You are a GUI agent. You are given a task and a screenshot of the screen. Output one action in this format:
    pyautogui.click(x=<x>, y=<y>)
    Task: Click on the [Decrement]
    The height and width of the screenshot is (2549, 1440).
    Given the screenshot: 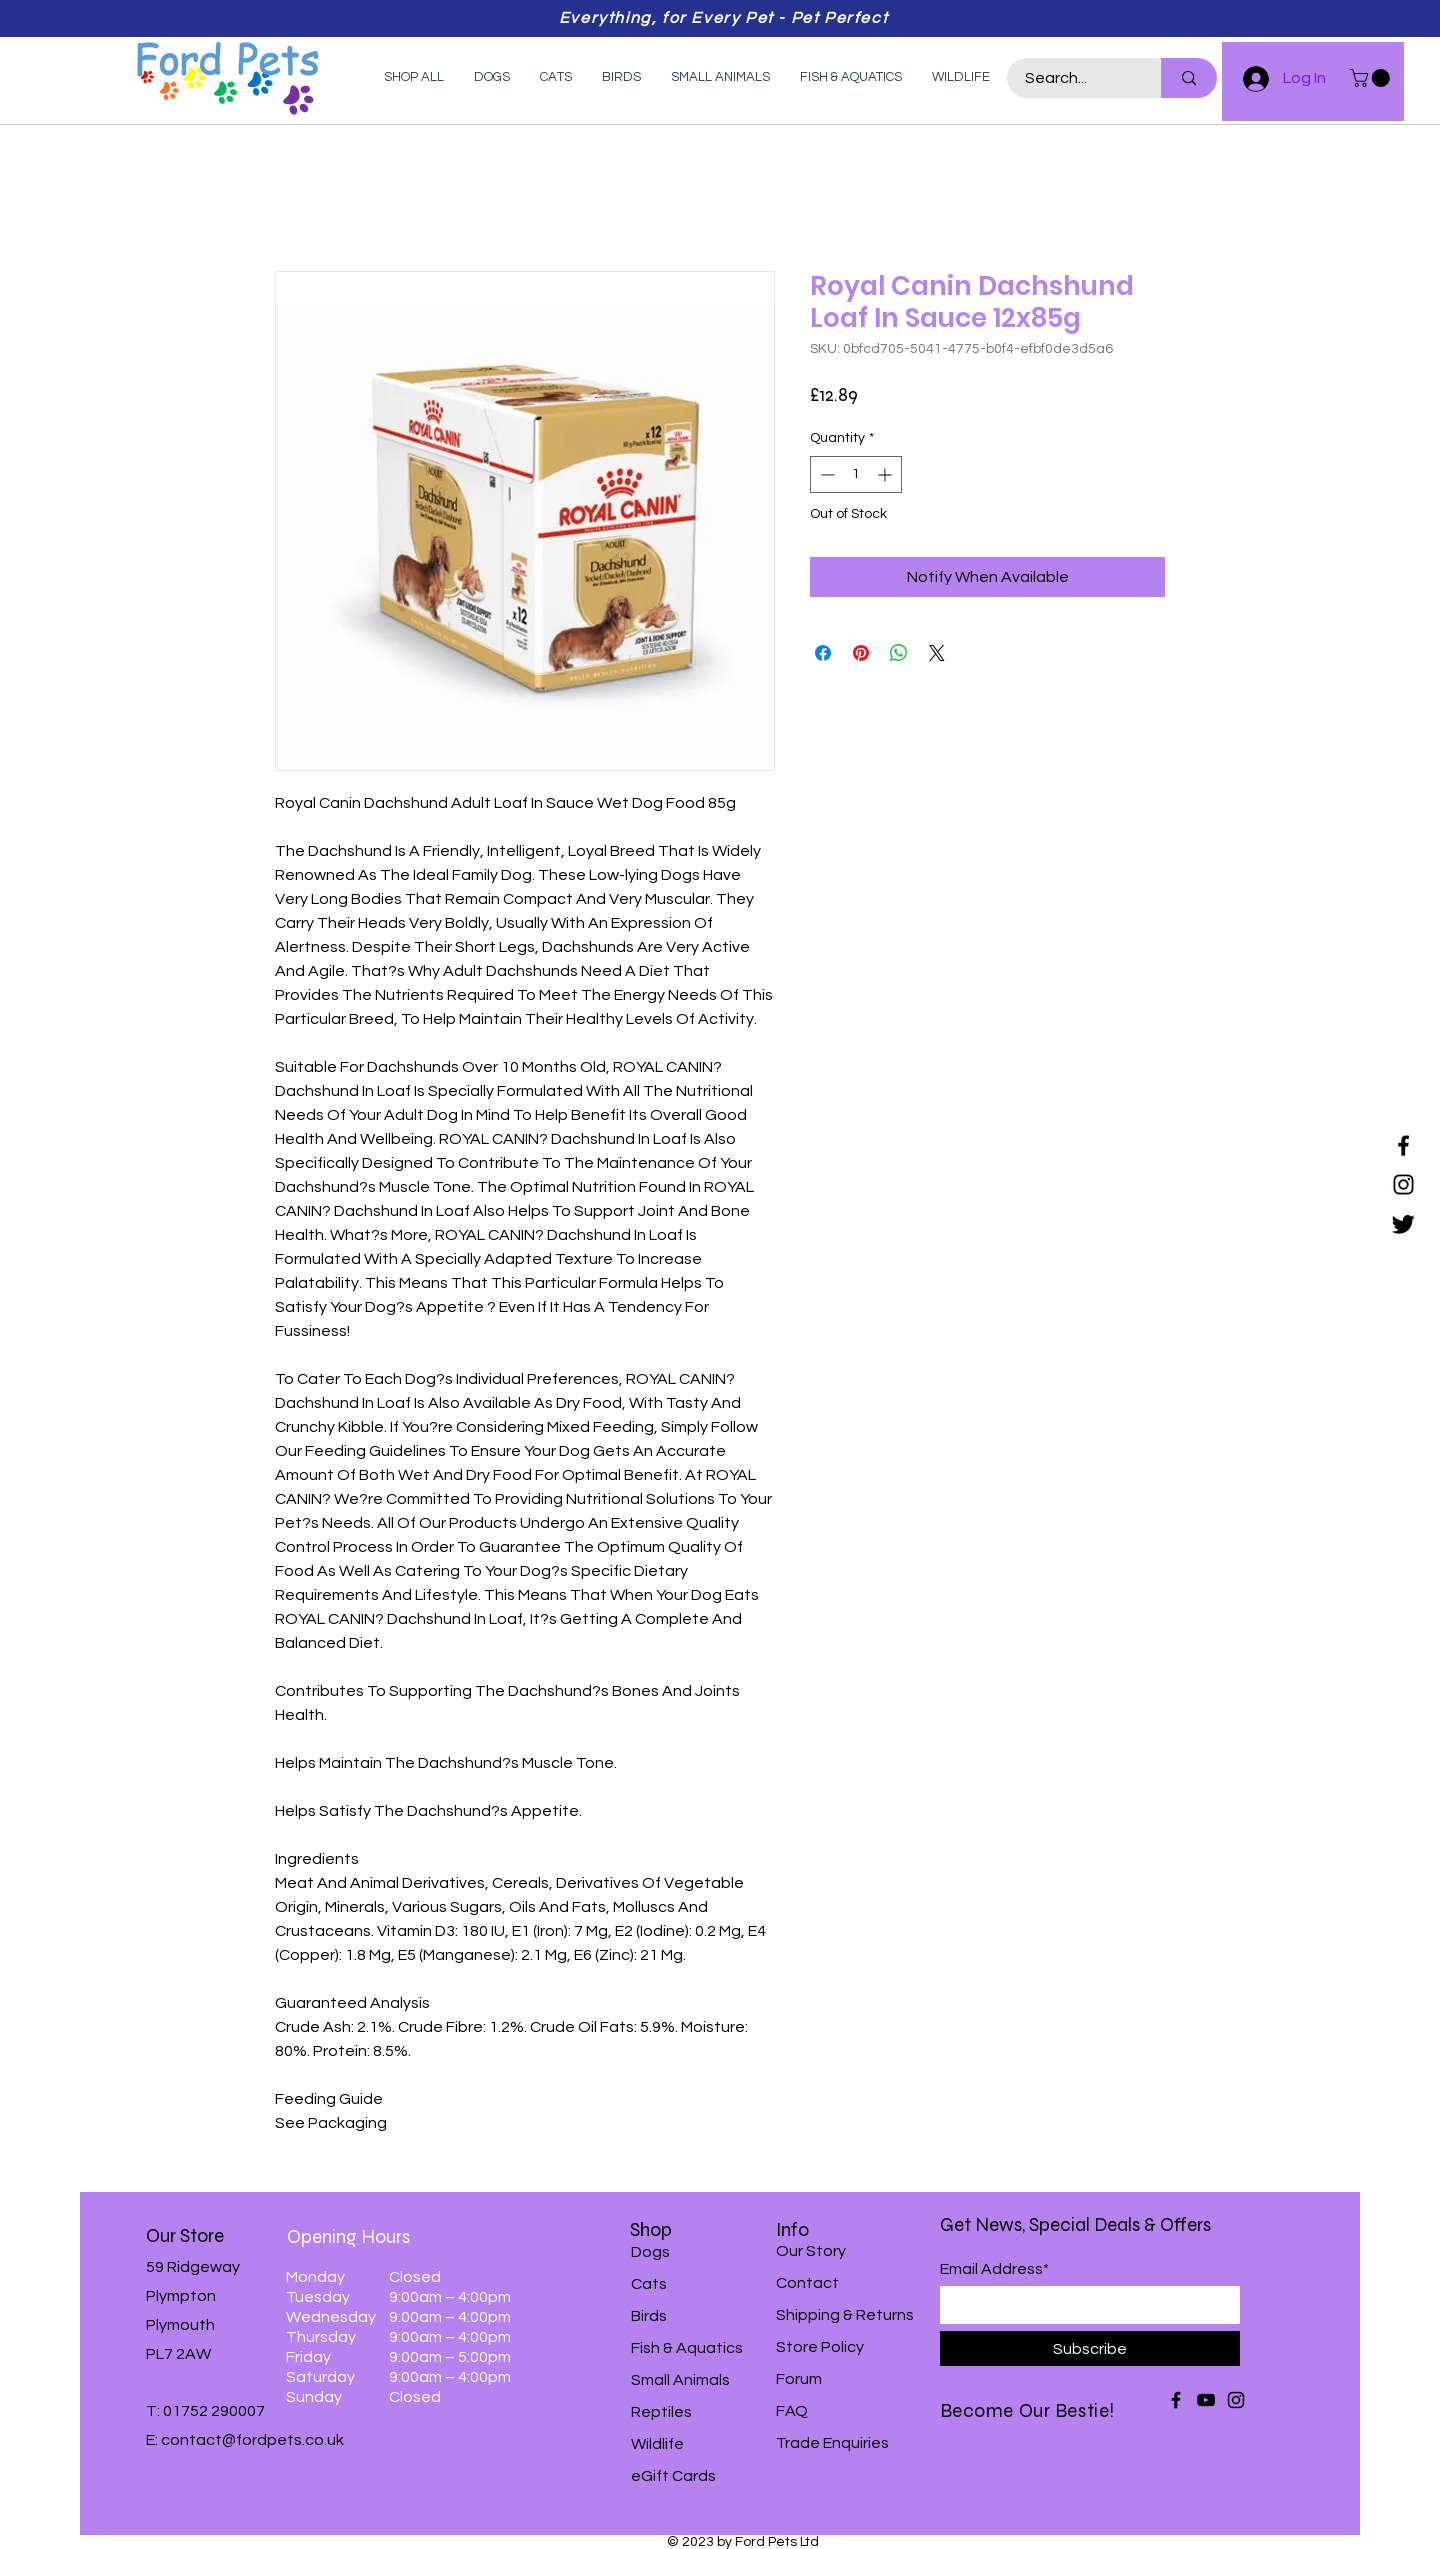 What is the action you would take?
    pyautogui.click(x=825, y=474)
    